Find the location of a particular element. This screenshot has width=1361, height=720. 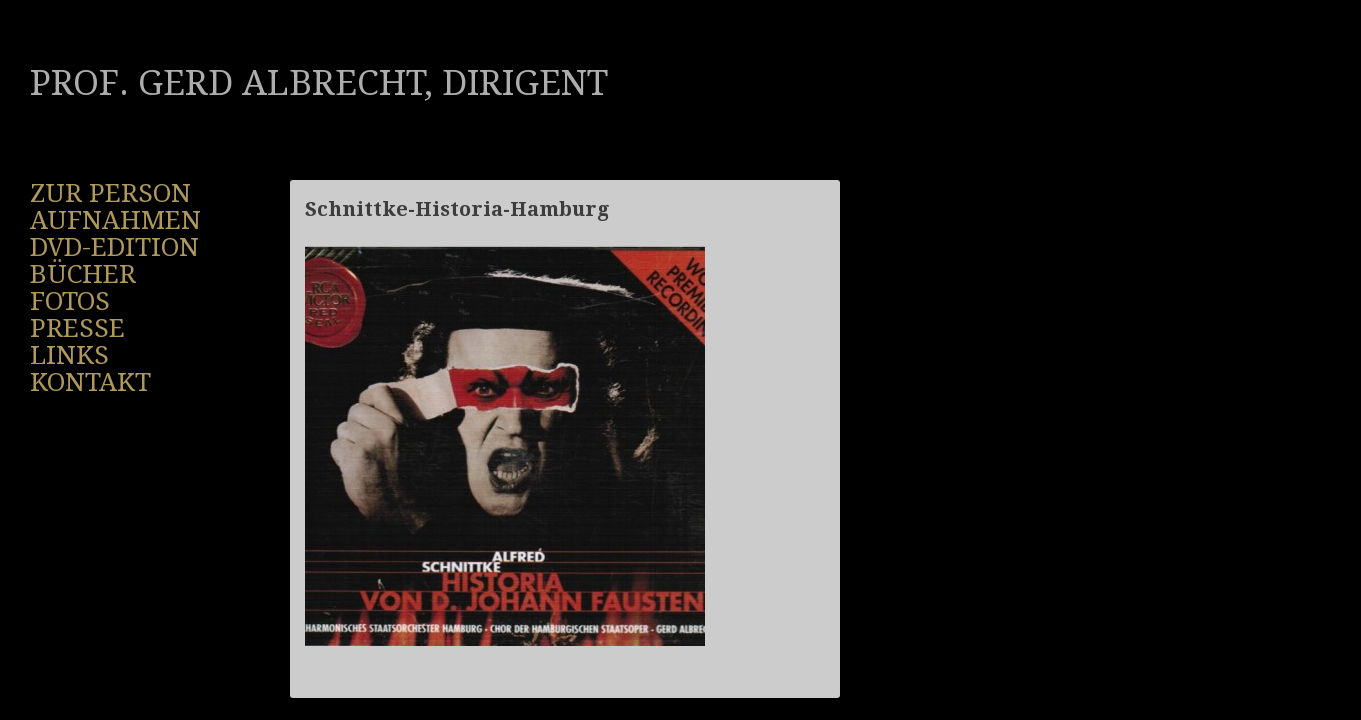

DVD-Edition is located at coordinates (114, 247).